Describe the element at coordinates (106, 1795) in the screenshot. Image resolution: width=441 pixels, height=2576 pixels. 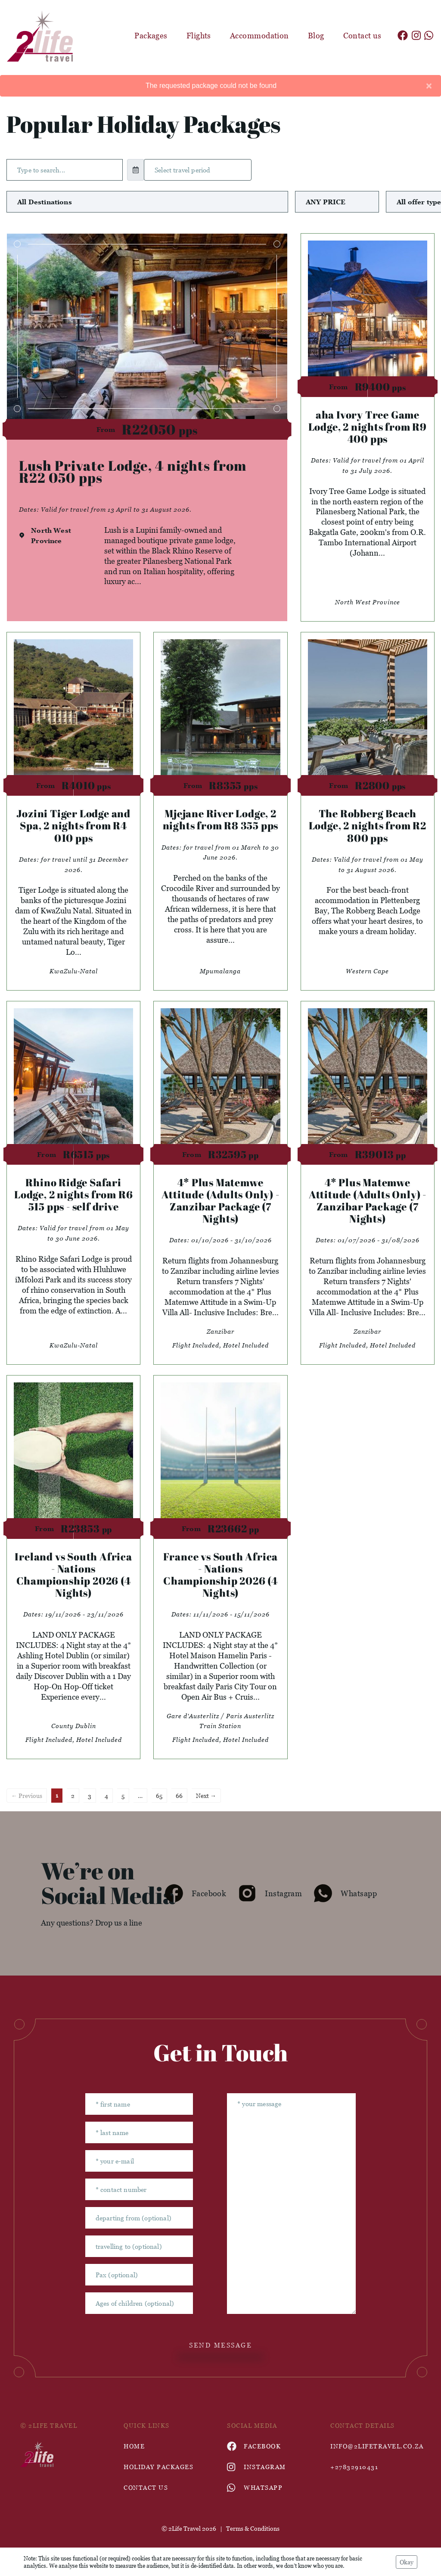
I see `4 [Page 4]` at that location.